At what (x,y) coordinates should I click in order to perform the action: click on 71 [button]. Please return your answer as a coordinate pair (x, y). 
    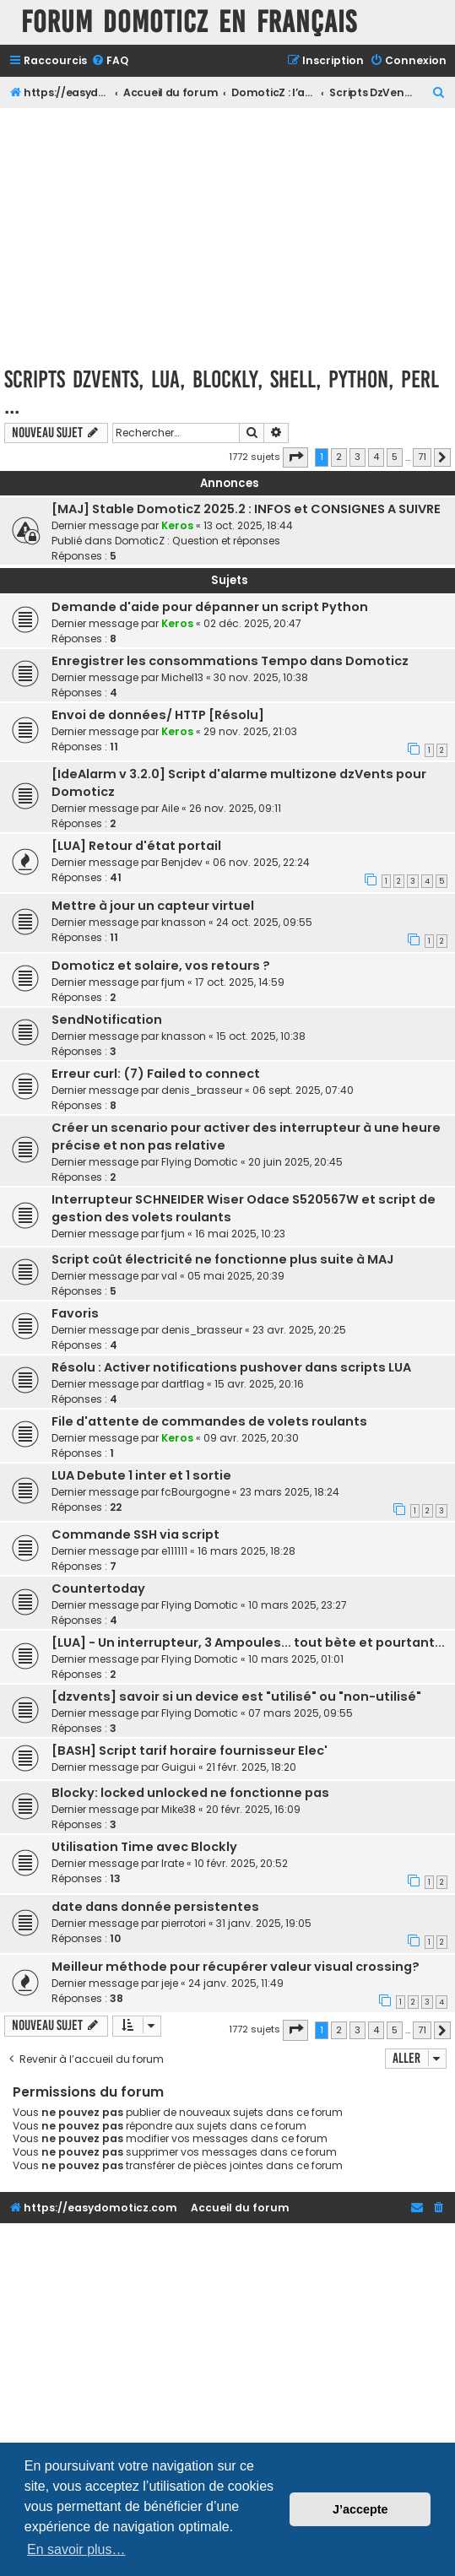
    Looking at the image, I should click on (422, 456).